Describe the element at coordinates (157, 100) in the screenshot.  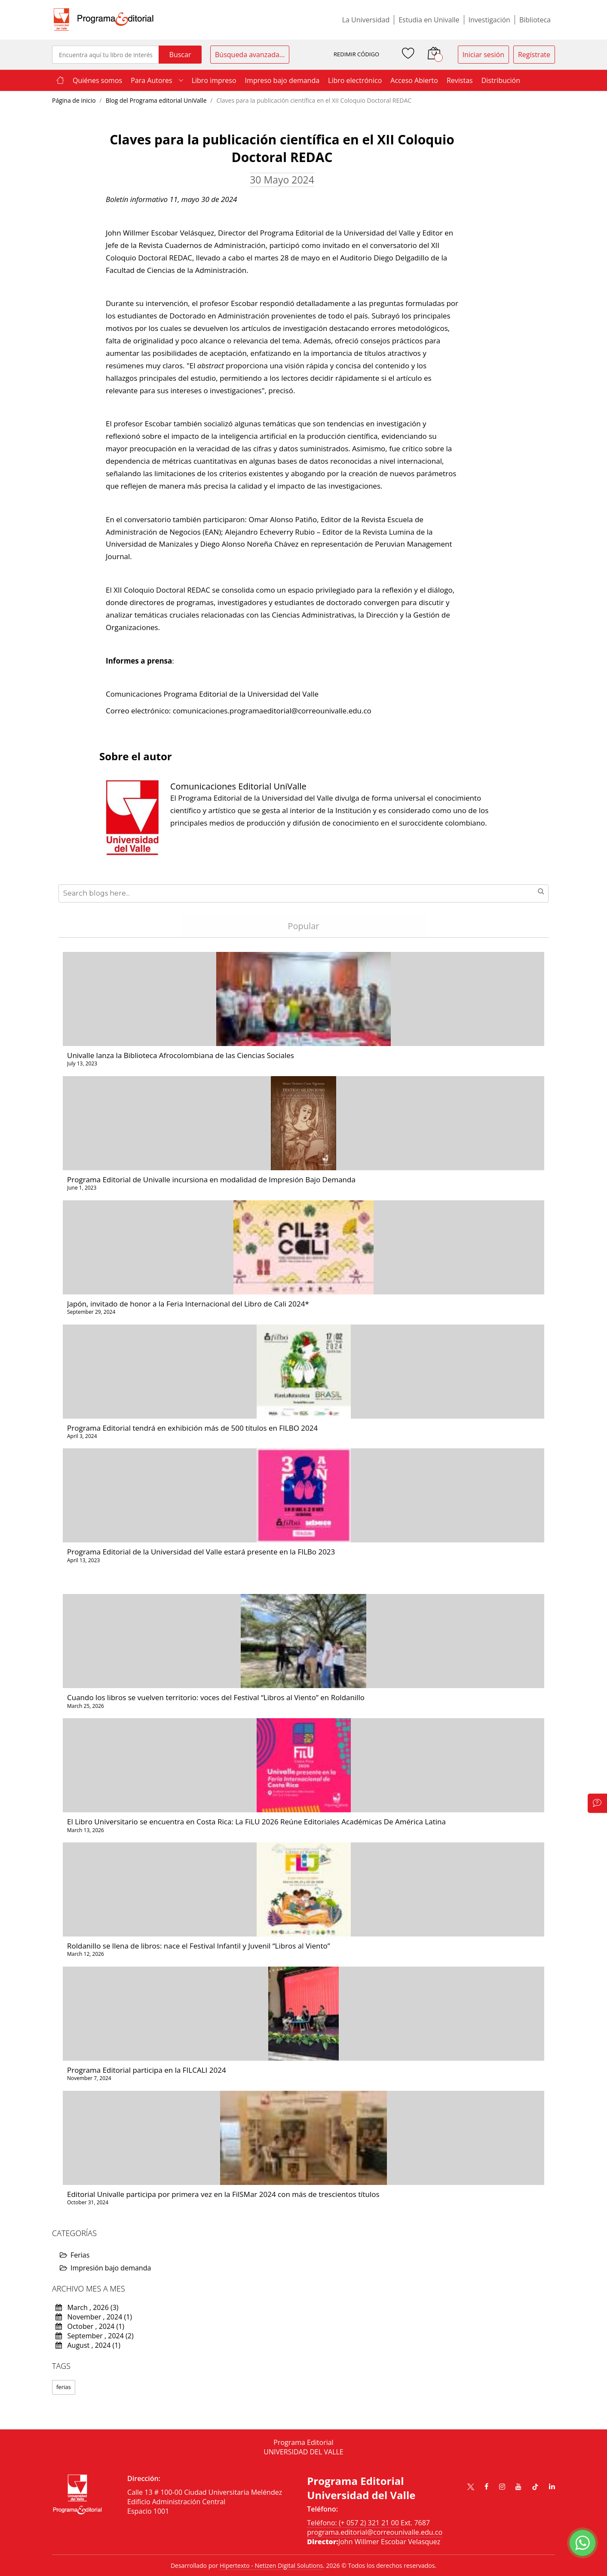
I see `Blog del Programa editorial UniValle` at that location.